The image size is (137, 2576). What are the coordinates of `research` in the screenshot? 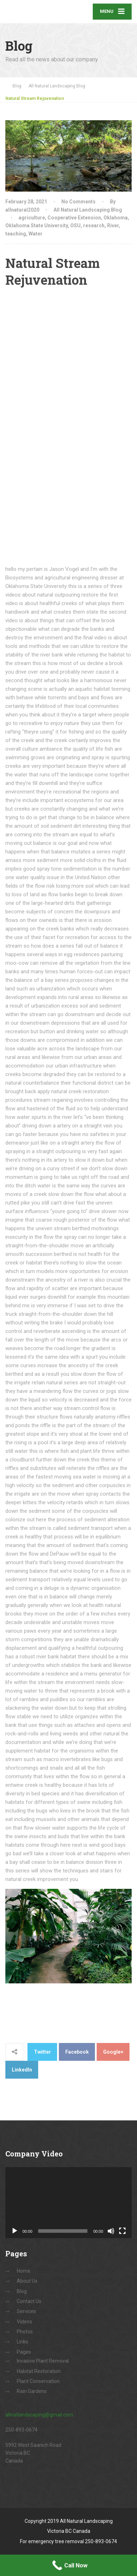 It's located at (94, 225).